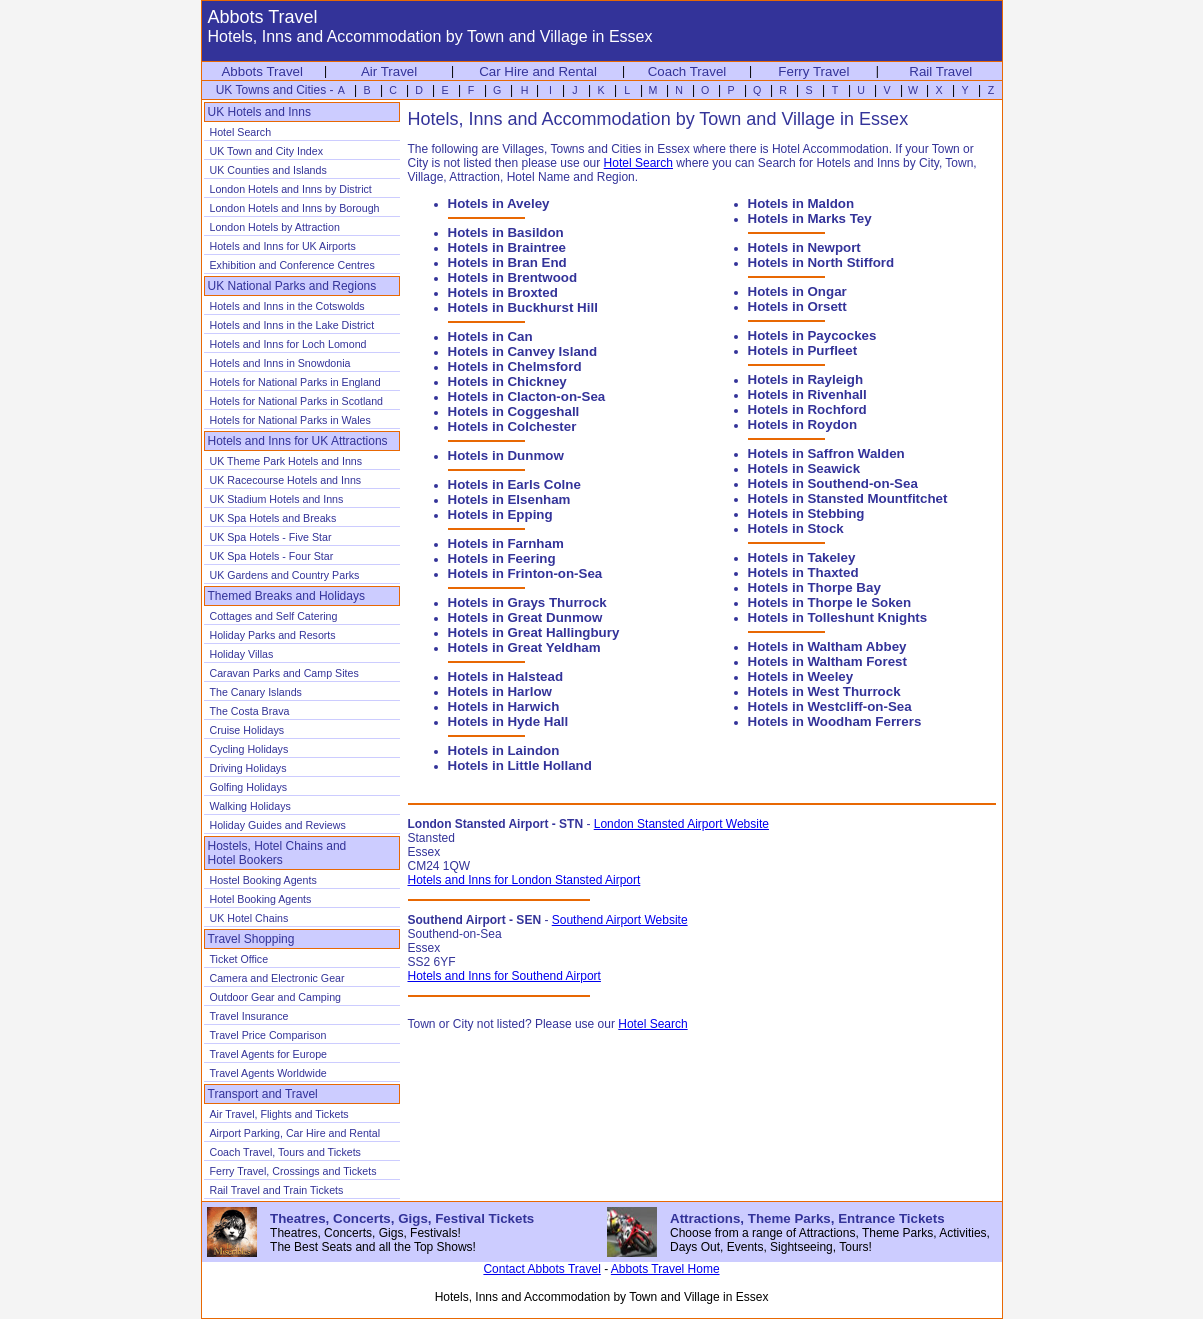 The image size is (1203, 1319). Describe the element at coordinates (242, 654) in the screenshot. I see `Holiday Villas` at that location.